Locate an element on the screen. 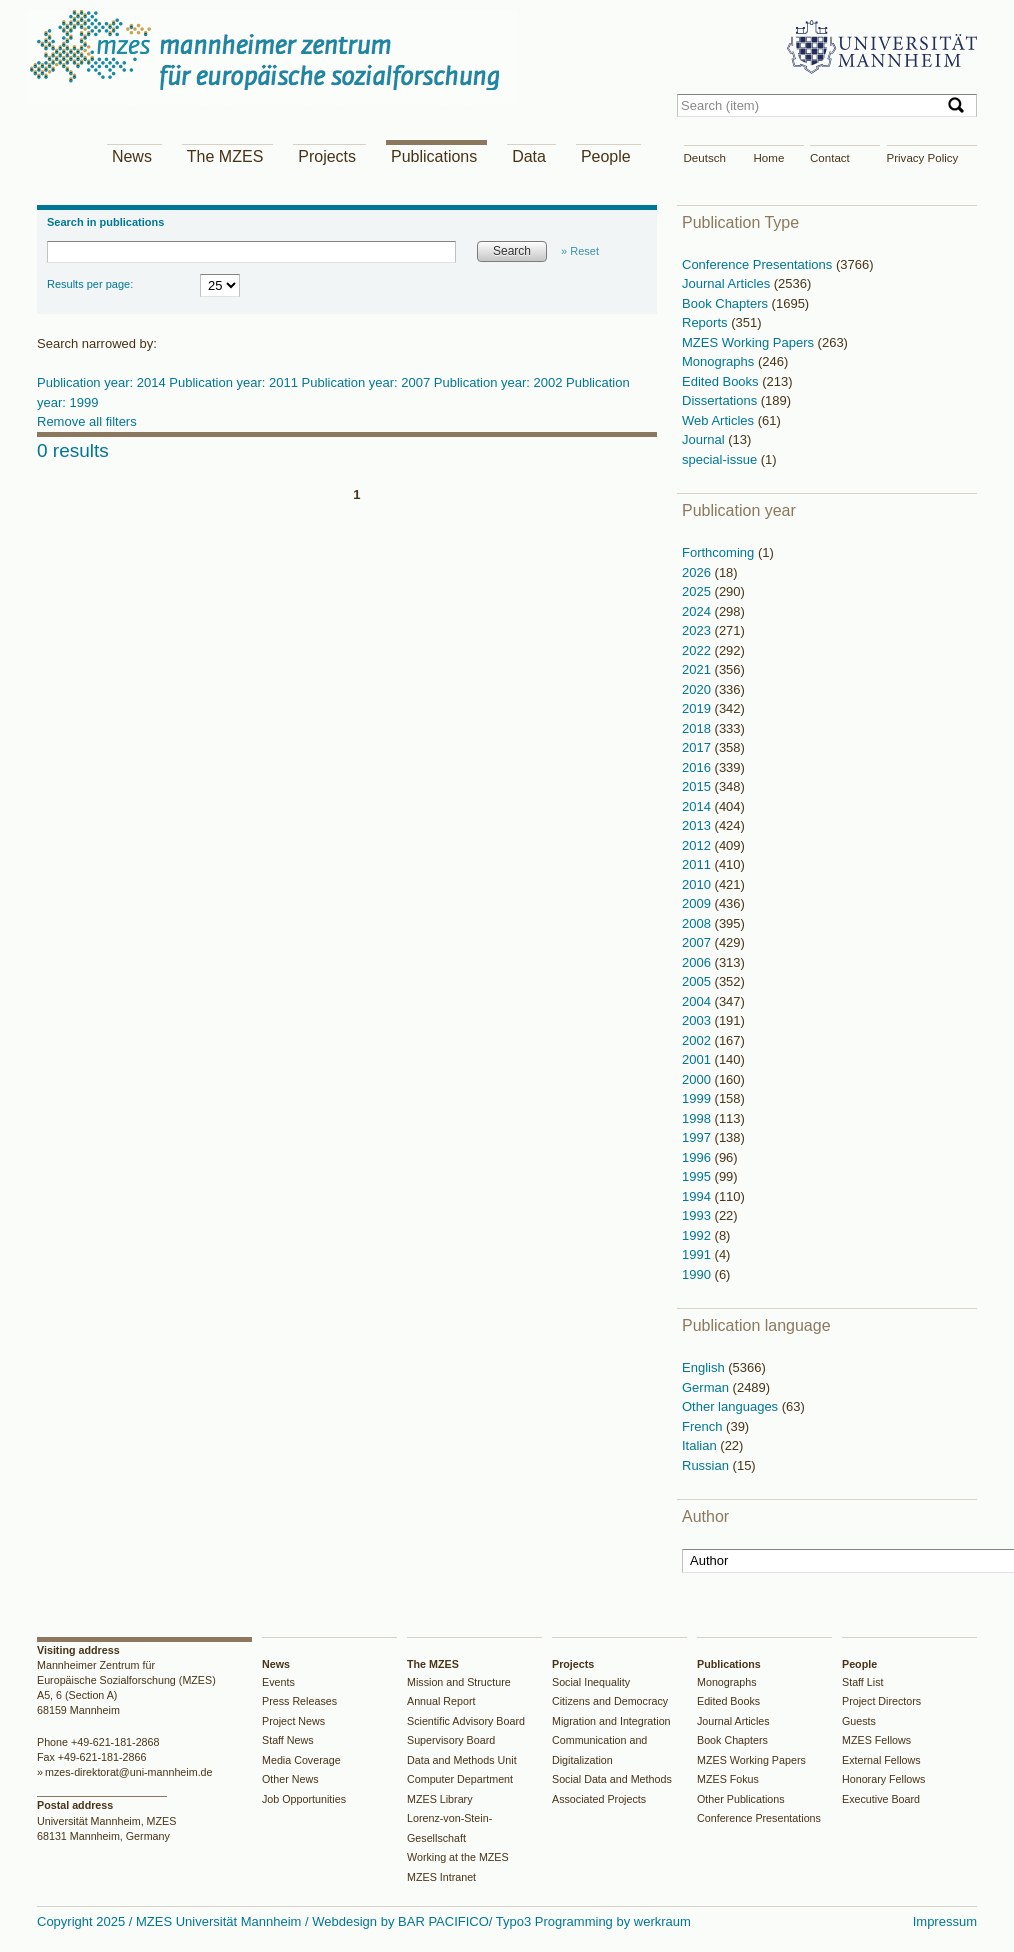  2026 is located at coordinates (698, 572).